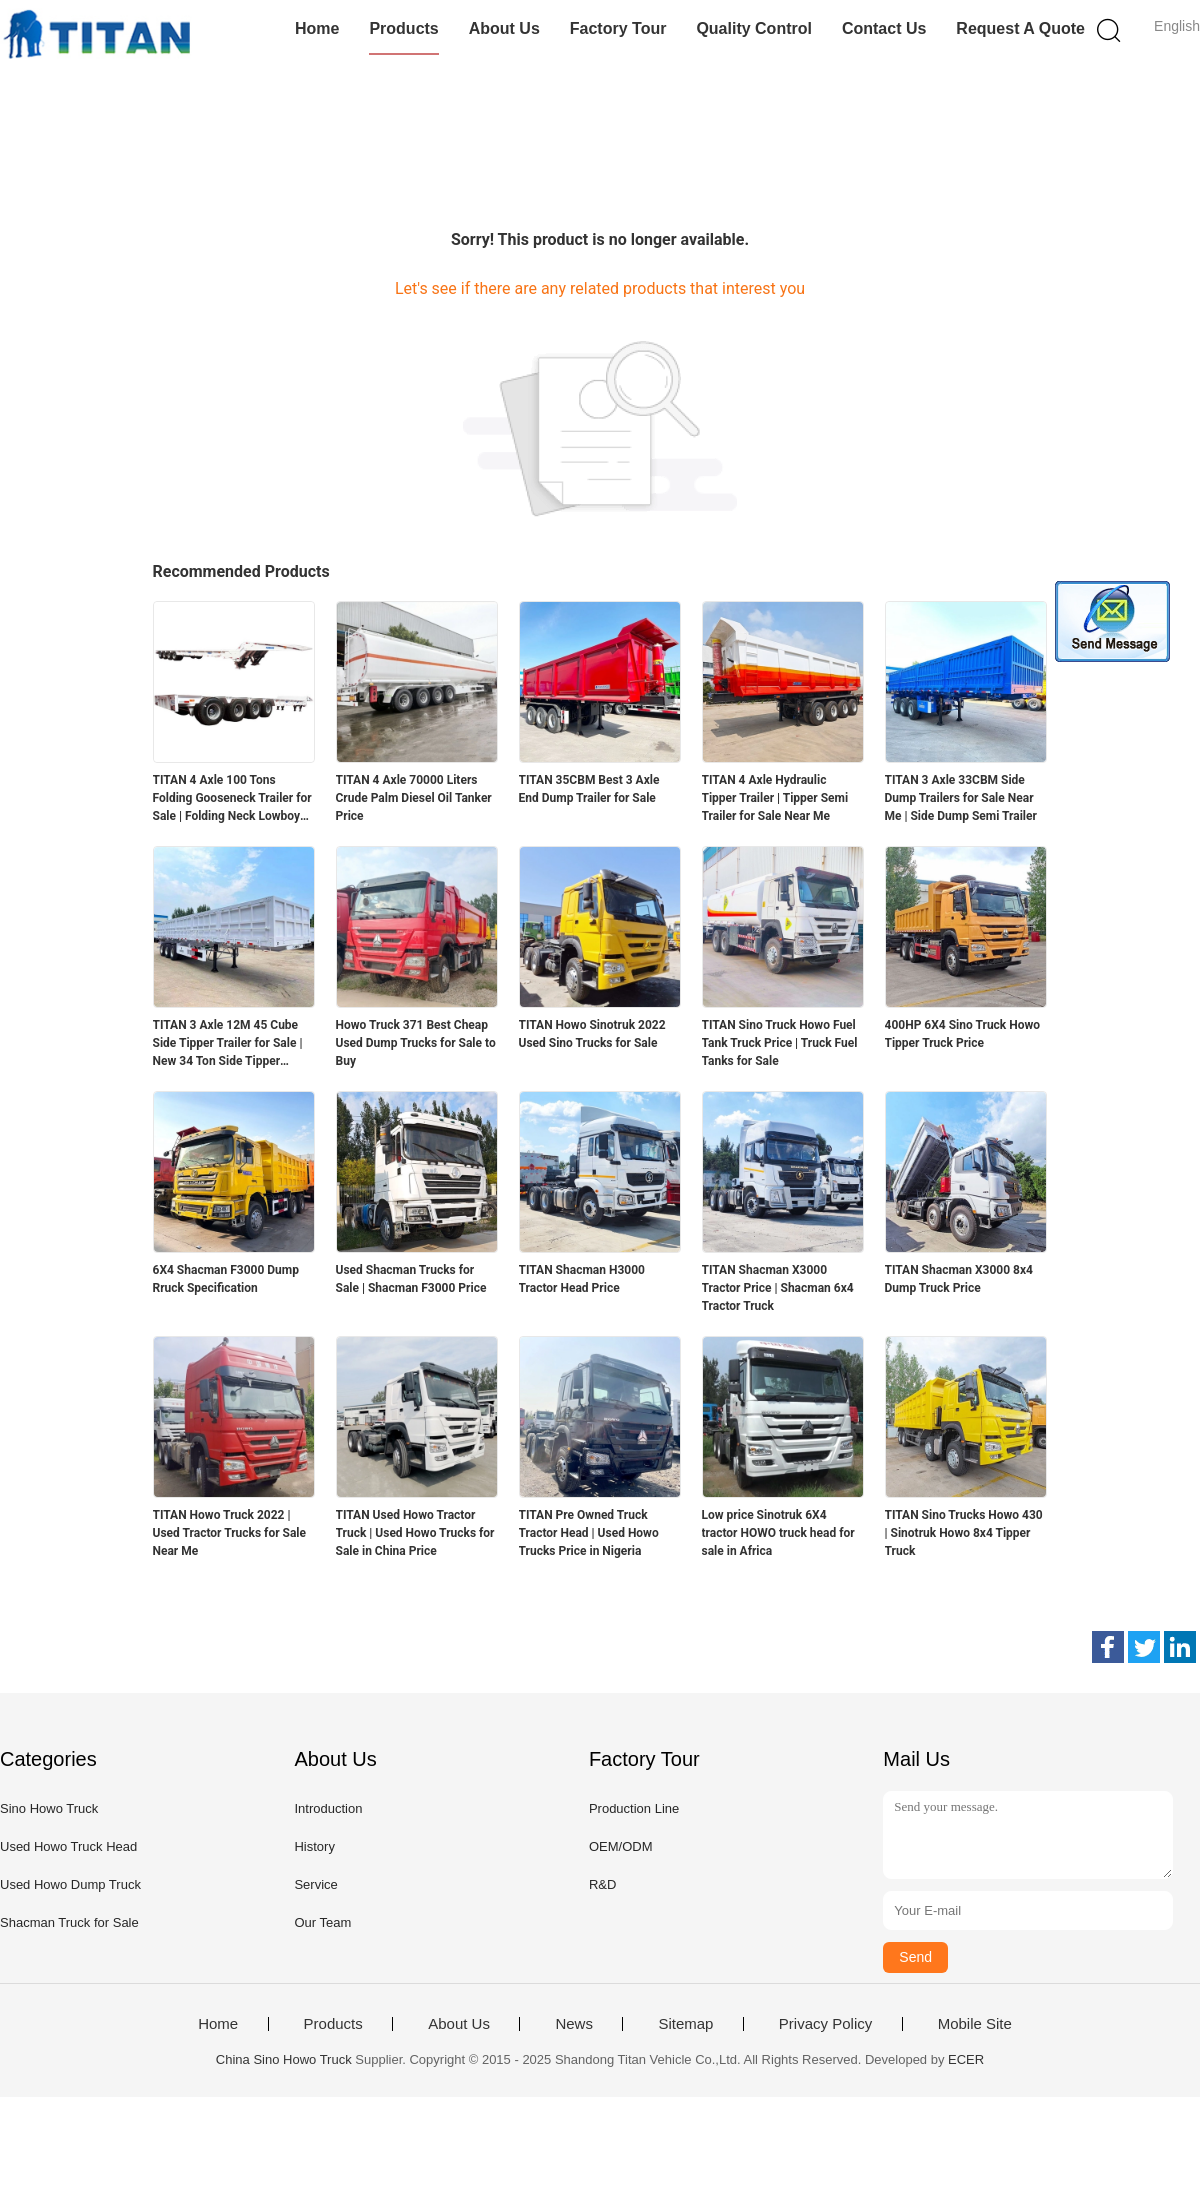  Describe the element at coordinates (778, 1288) in the screenshot. I see `TITAN Shacman X3000 Tractor Price | Shacman 6x4 Tractor Truck` at that location.